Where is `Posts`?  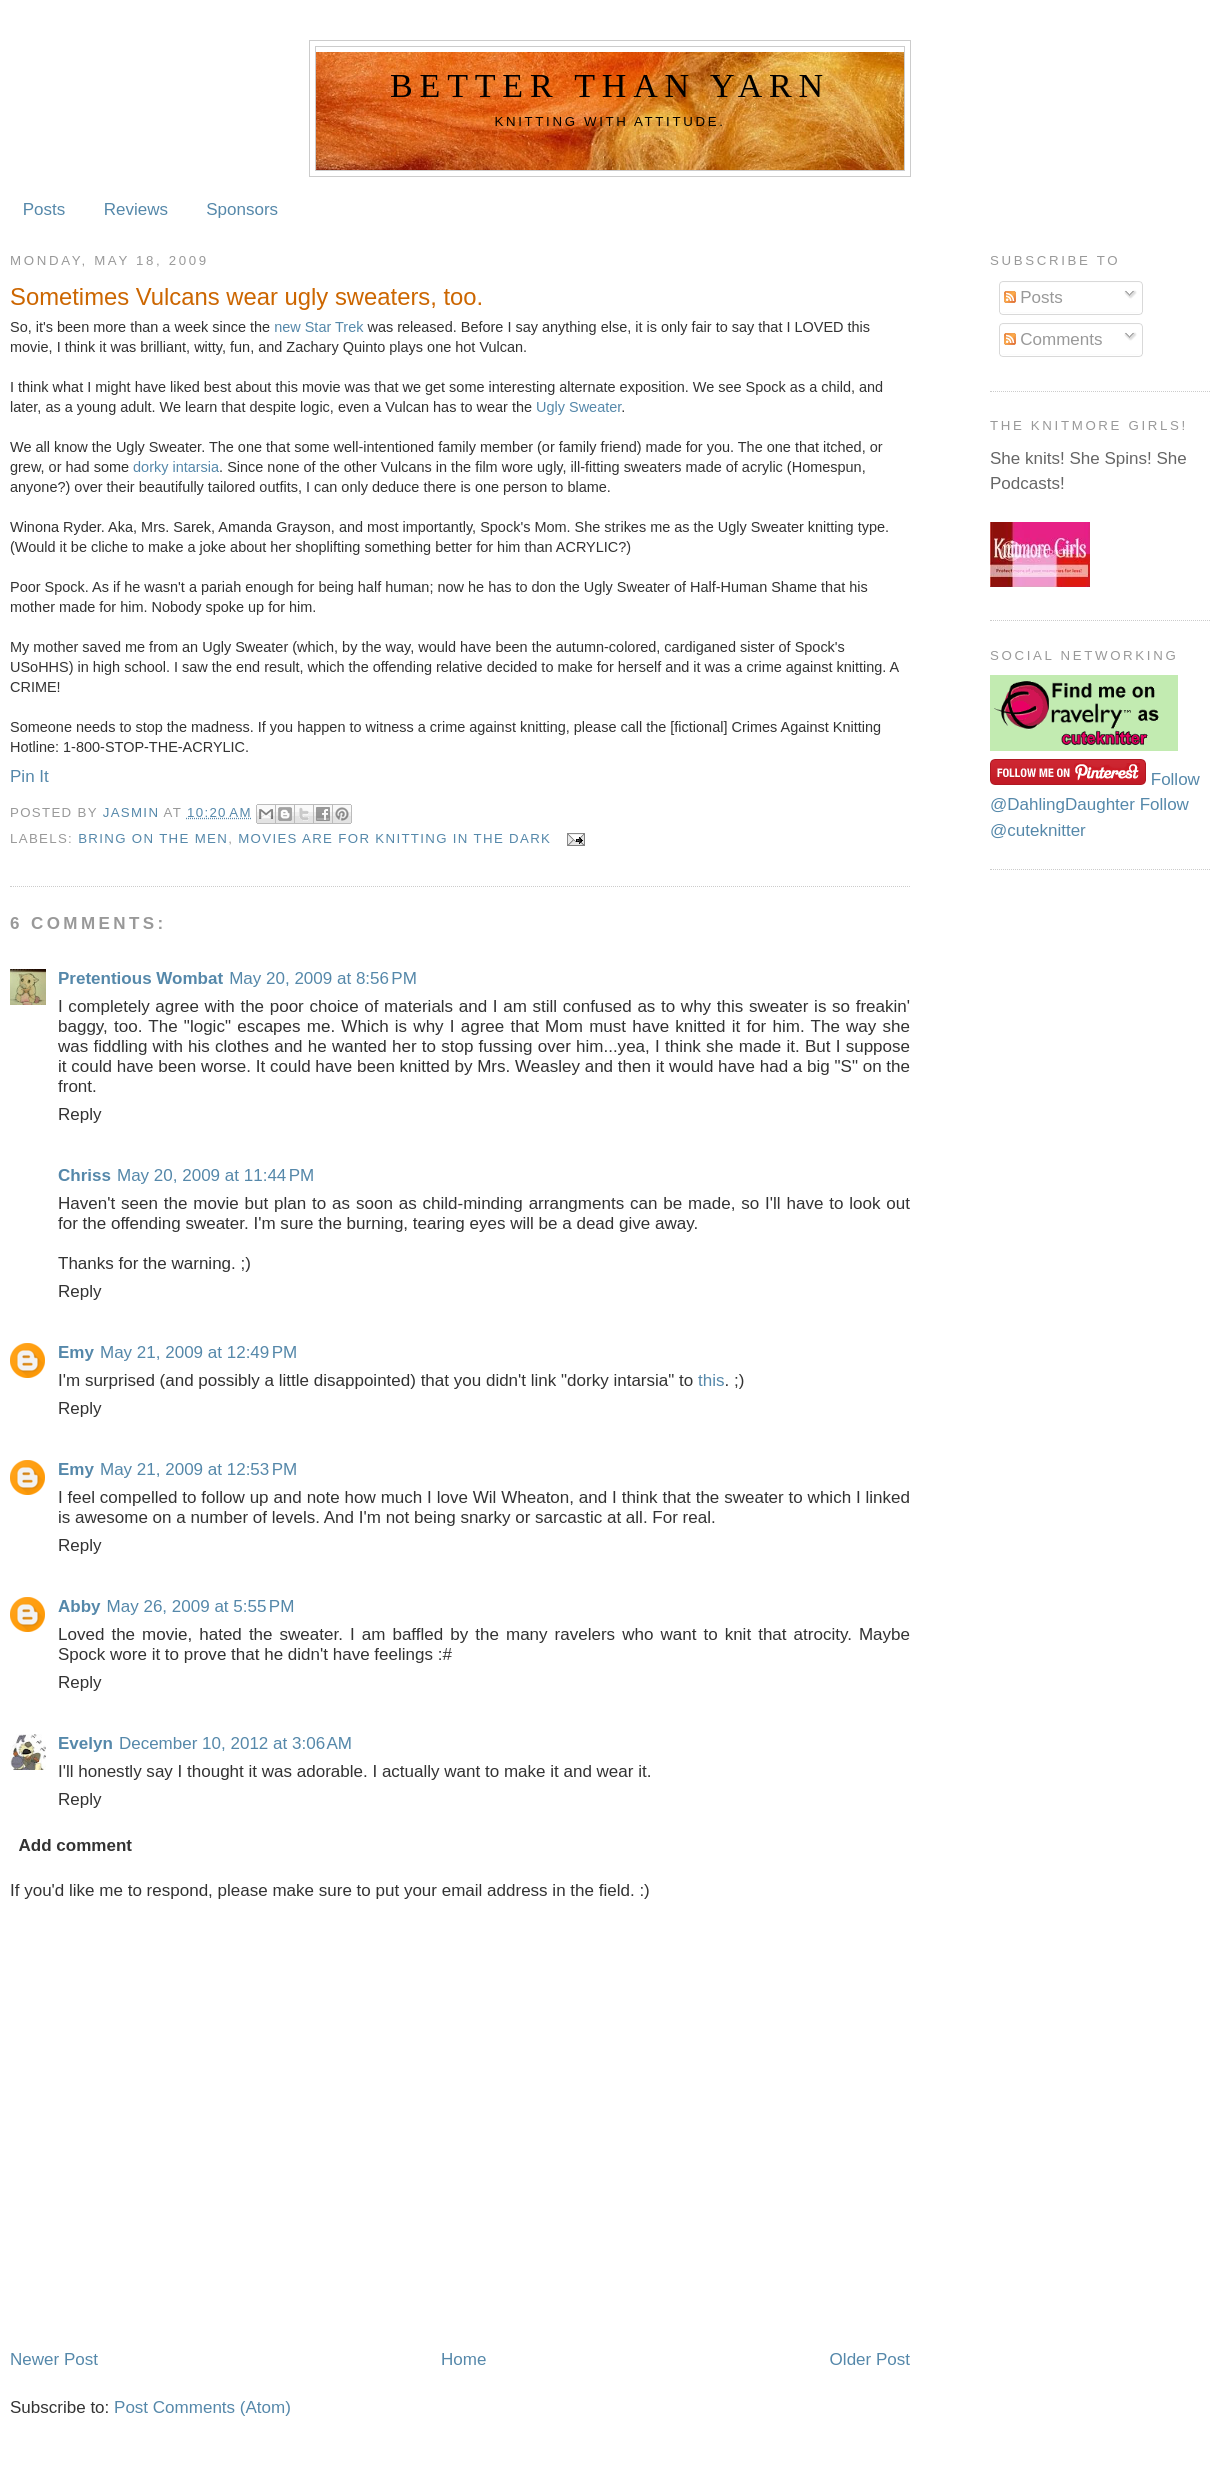 Posts is located at coordinates (44, 209).